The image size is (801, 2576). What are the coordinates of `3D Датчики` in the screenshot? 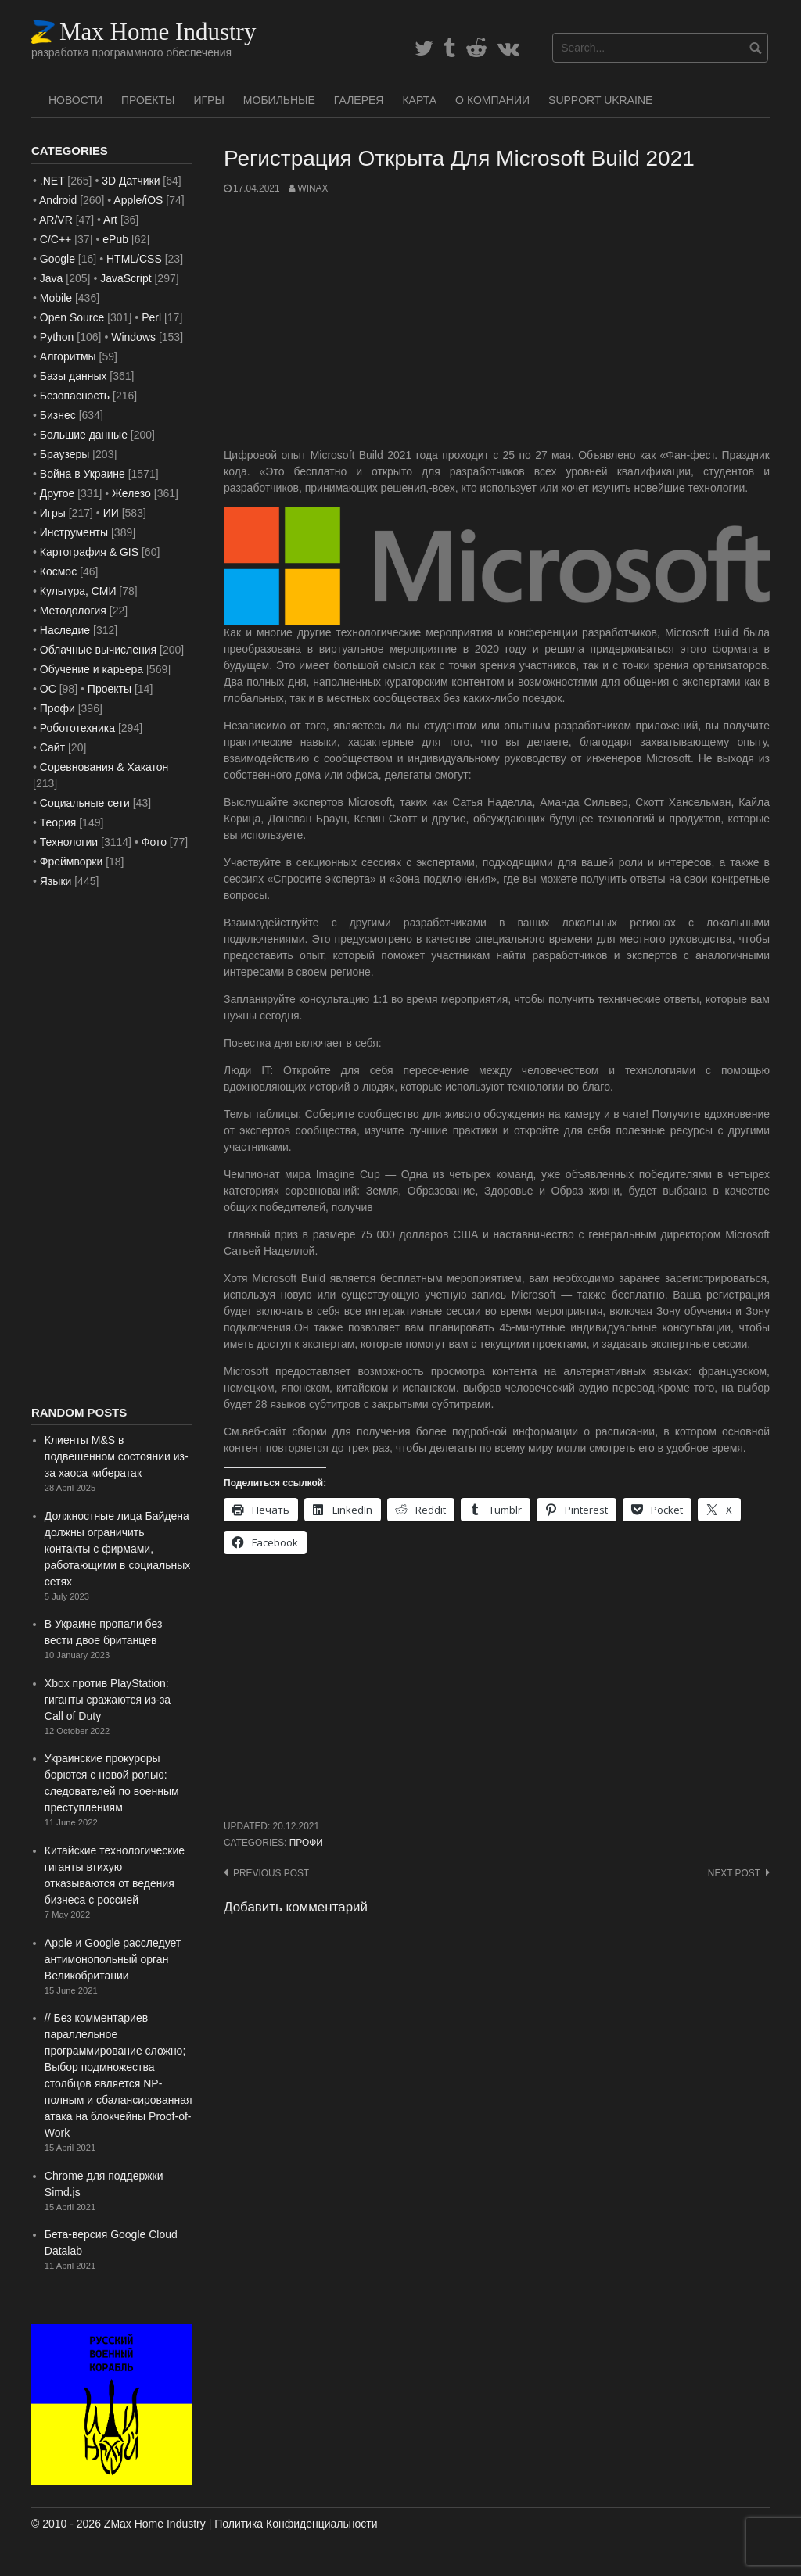 It's located at (131, 180).